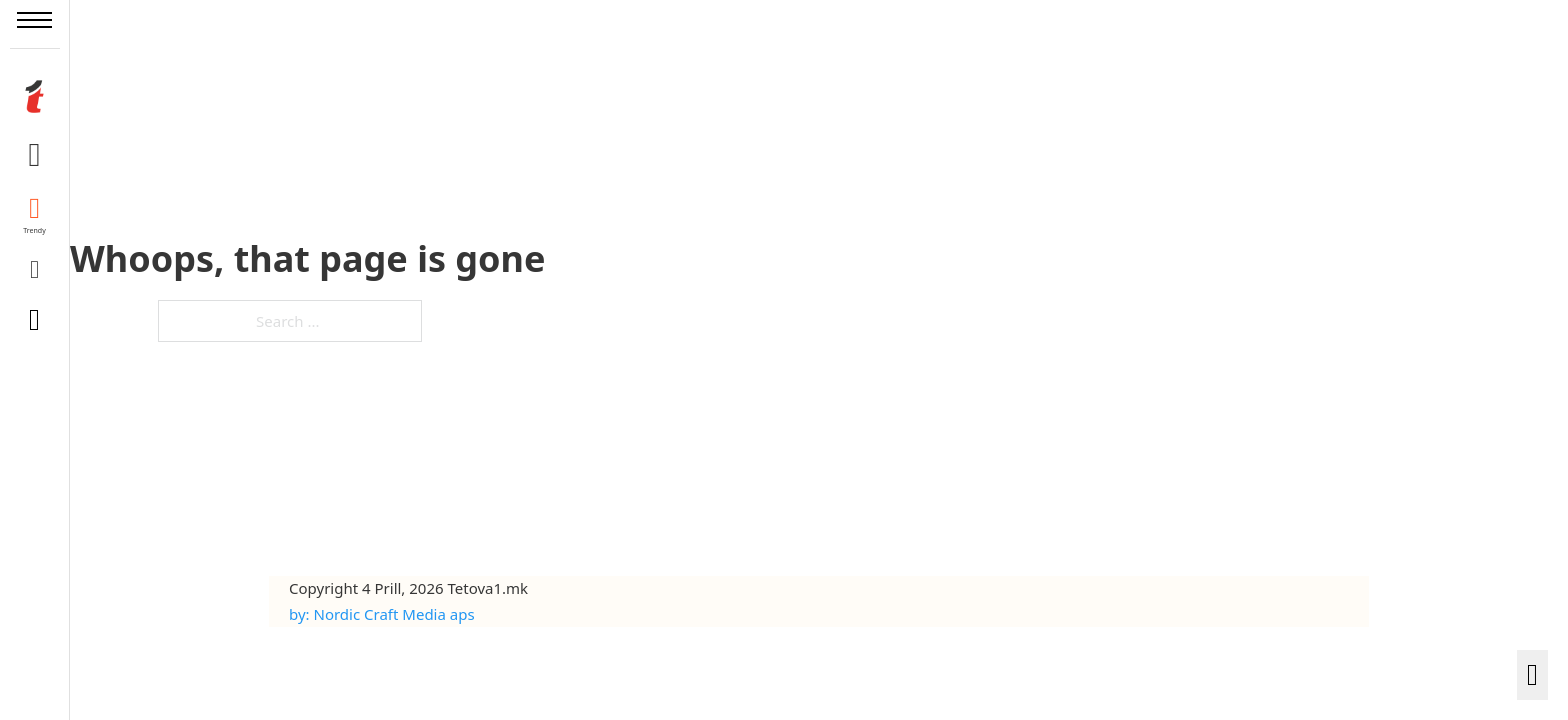 The width and height of the screenshot is (1568, 720). Describe the element at coordinates (382, 614) in the screenshot. I see `by: Nordic Craft Media aps` at that location.